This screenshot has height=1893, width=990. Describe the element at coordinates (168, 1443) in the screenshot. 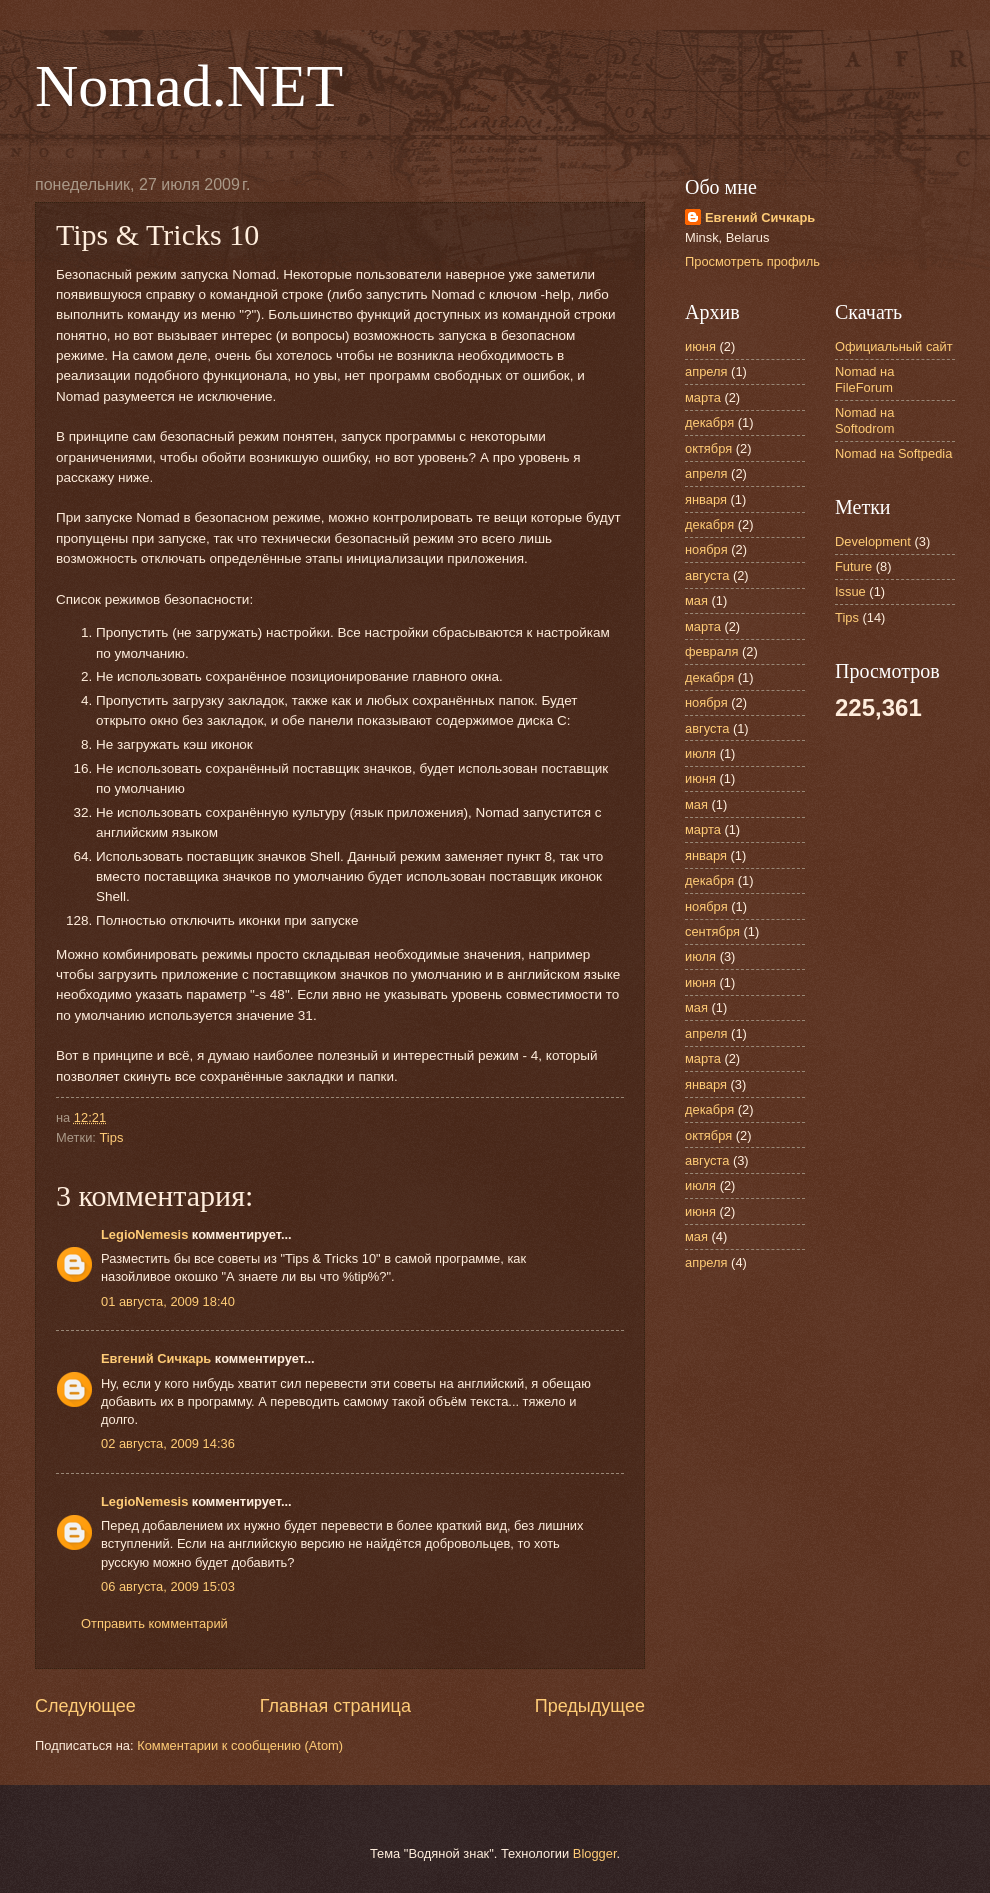

I see `02 августа, 2009 14:36` at that location.